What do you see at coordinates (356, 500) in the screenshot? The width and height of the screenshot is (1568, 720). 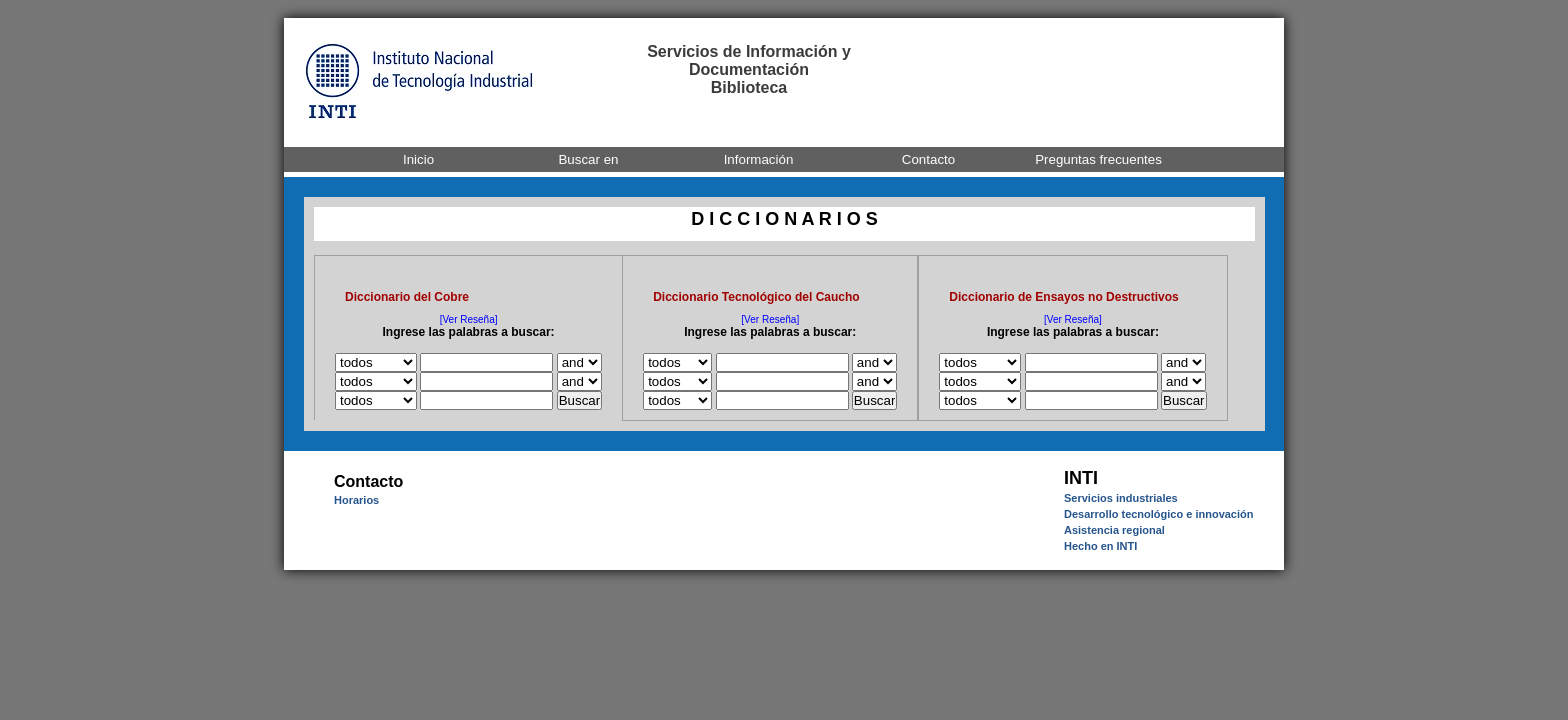 I see `Horarios` at bounding box center [356, 500].